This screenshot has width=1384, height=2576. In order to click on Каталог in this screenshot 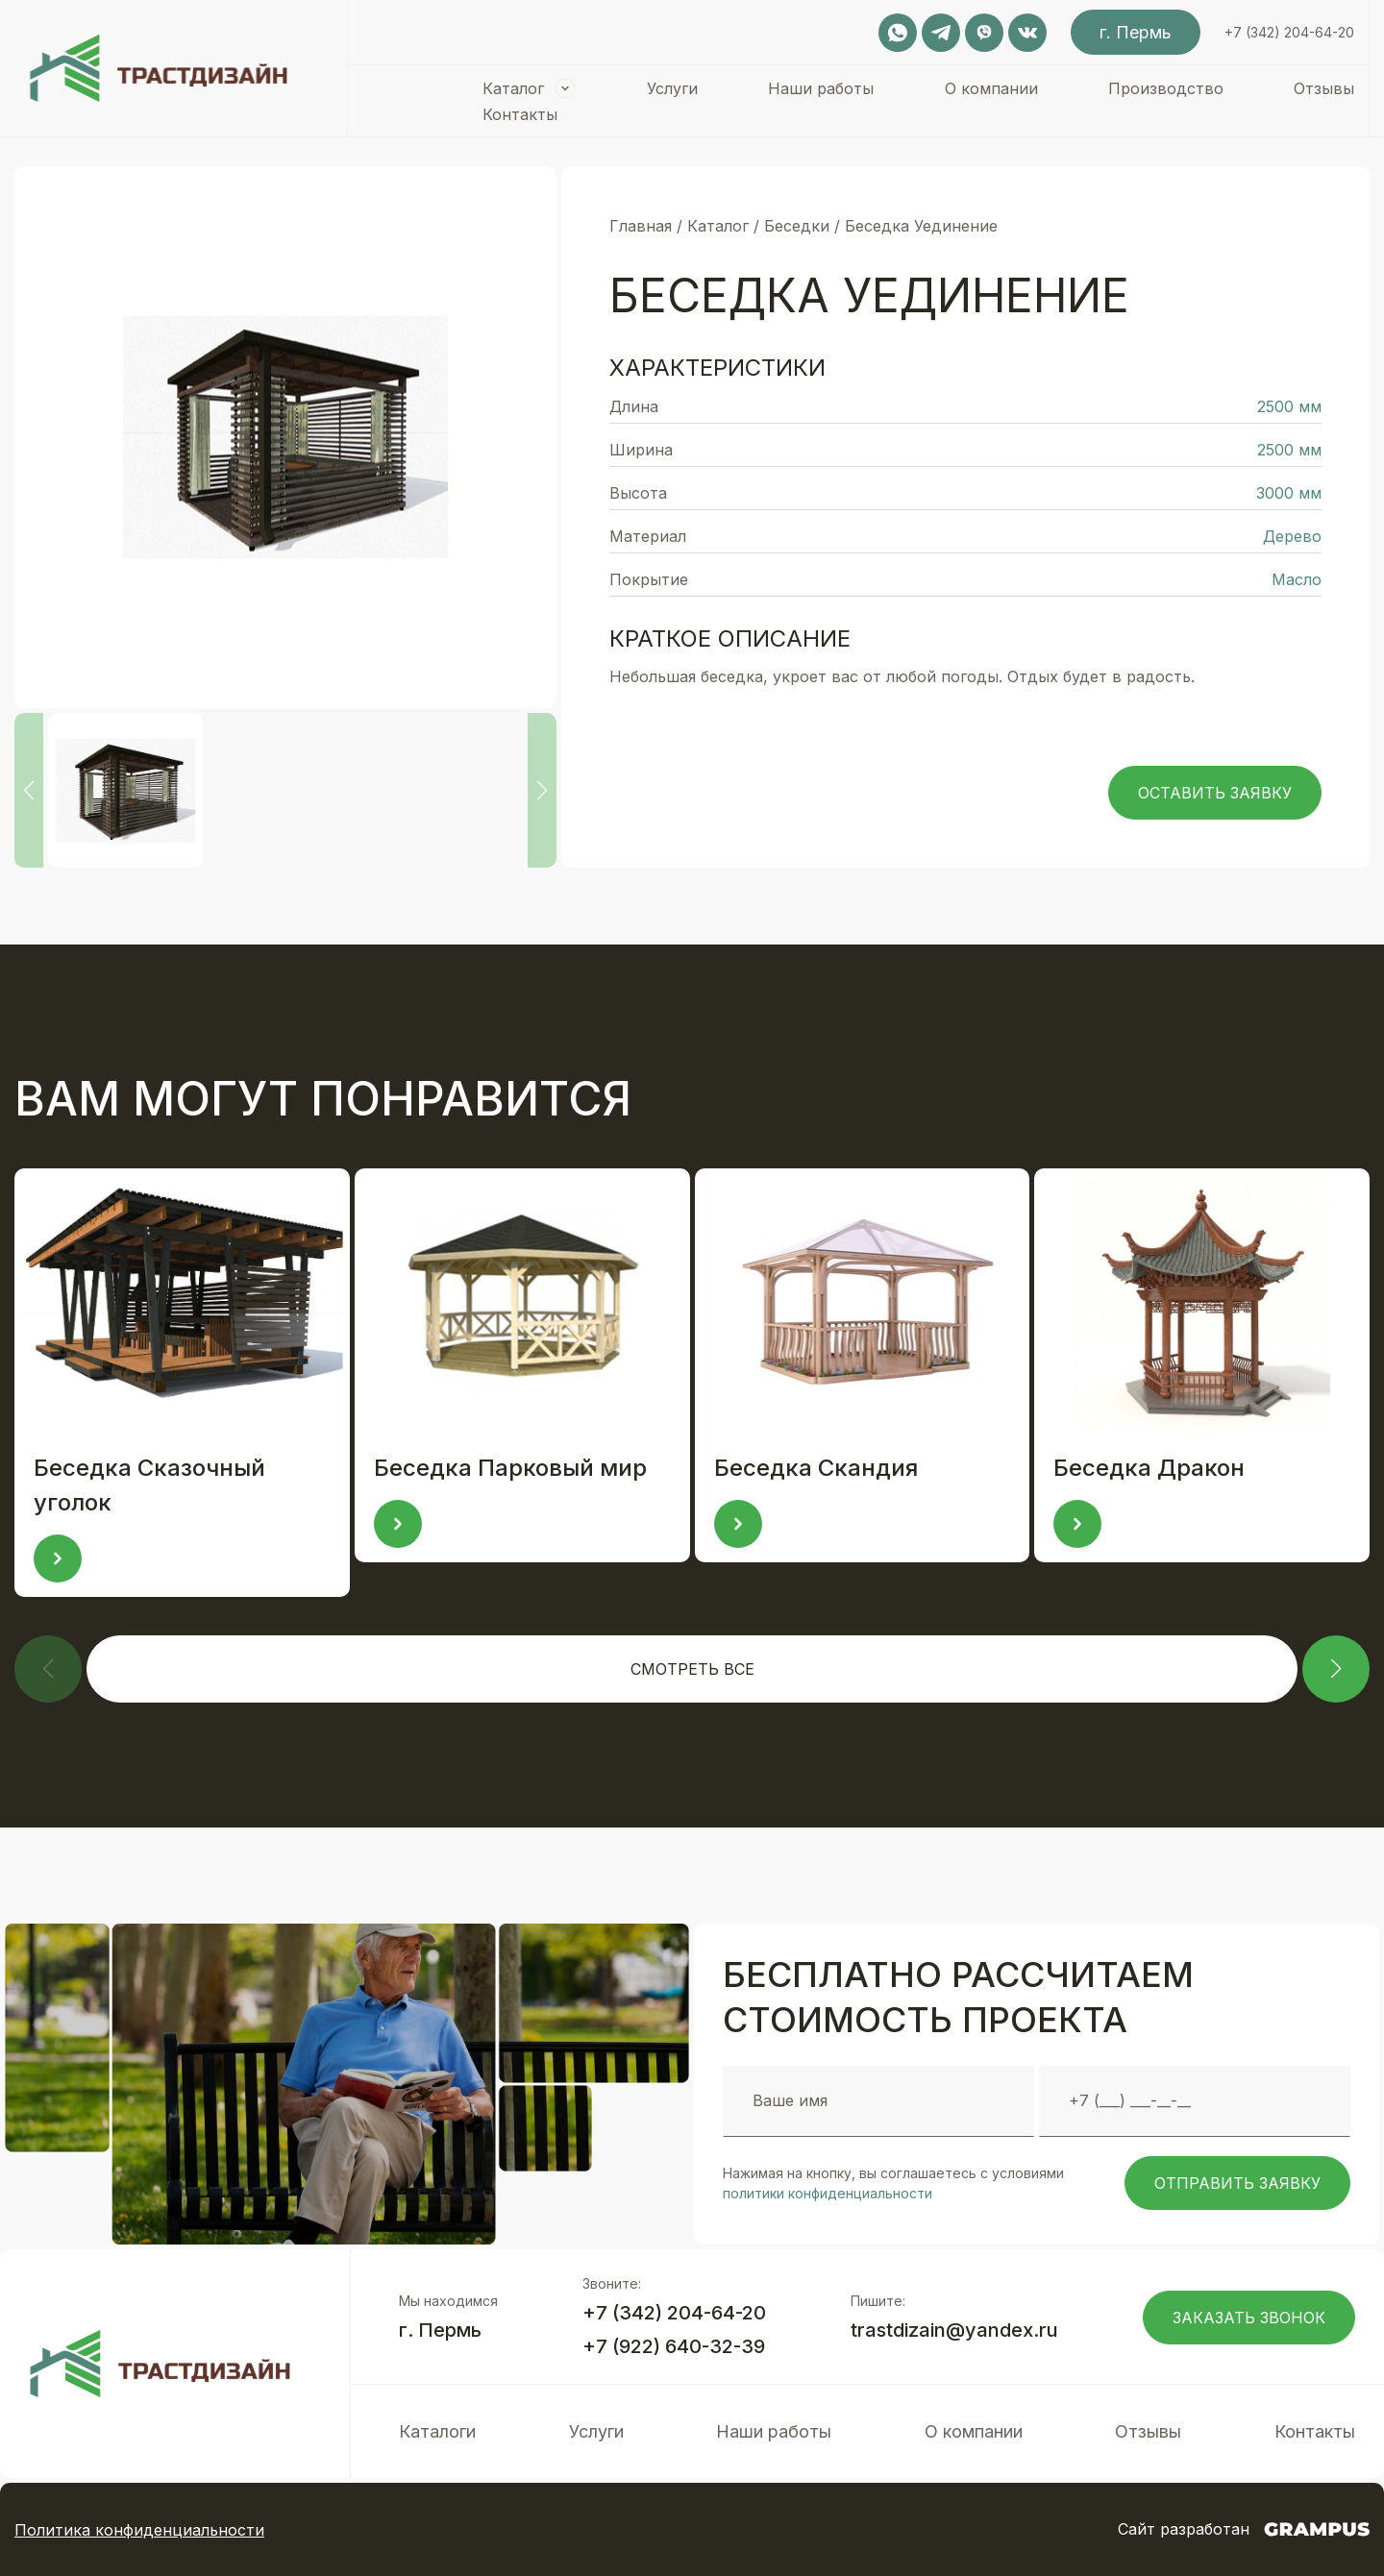, I will do `click(513, 88)`.